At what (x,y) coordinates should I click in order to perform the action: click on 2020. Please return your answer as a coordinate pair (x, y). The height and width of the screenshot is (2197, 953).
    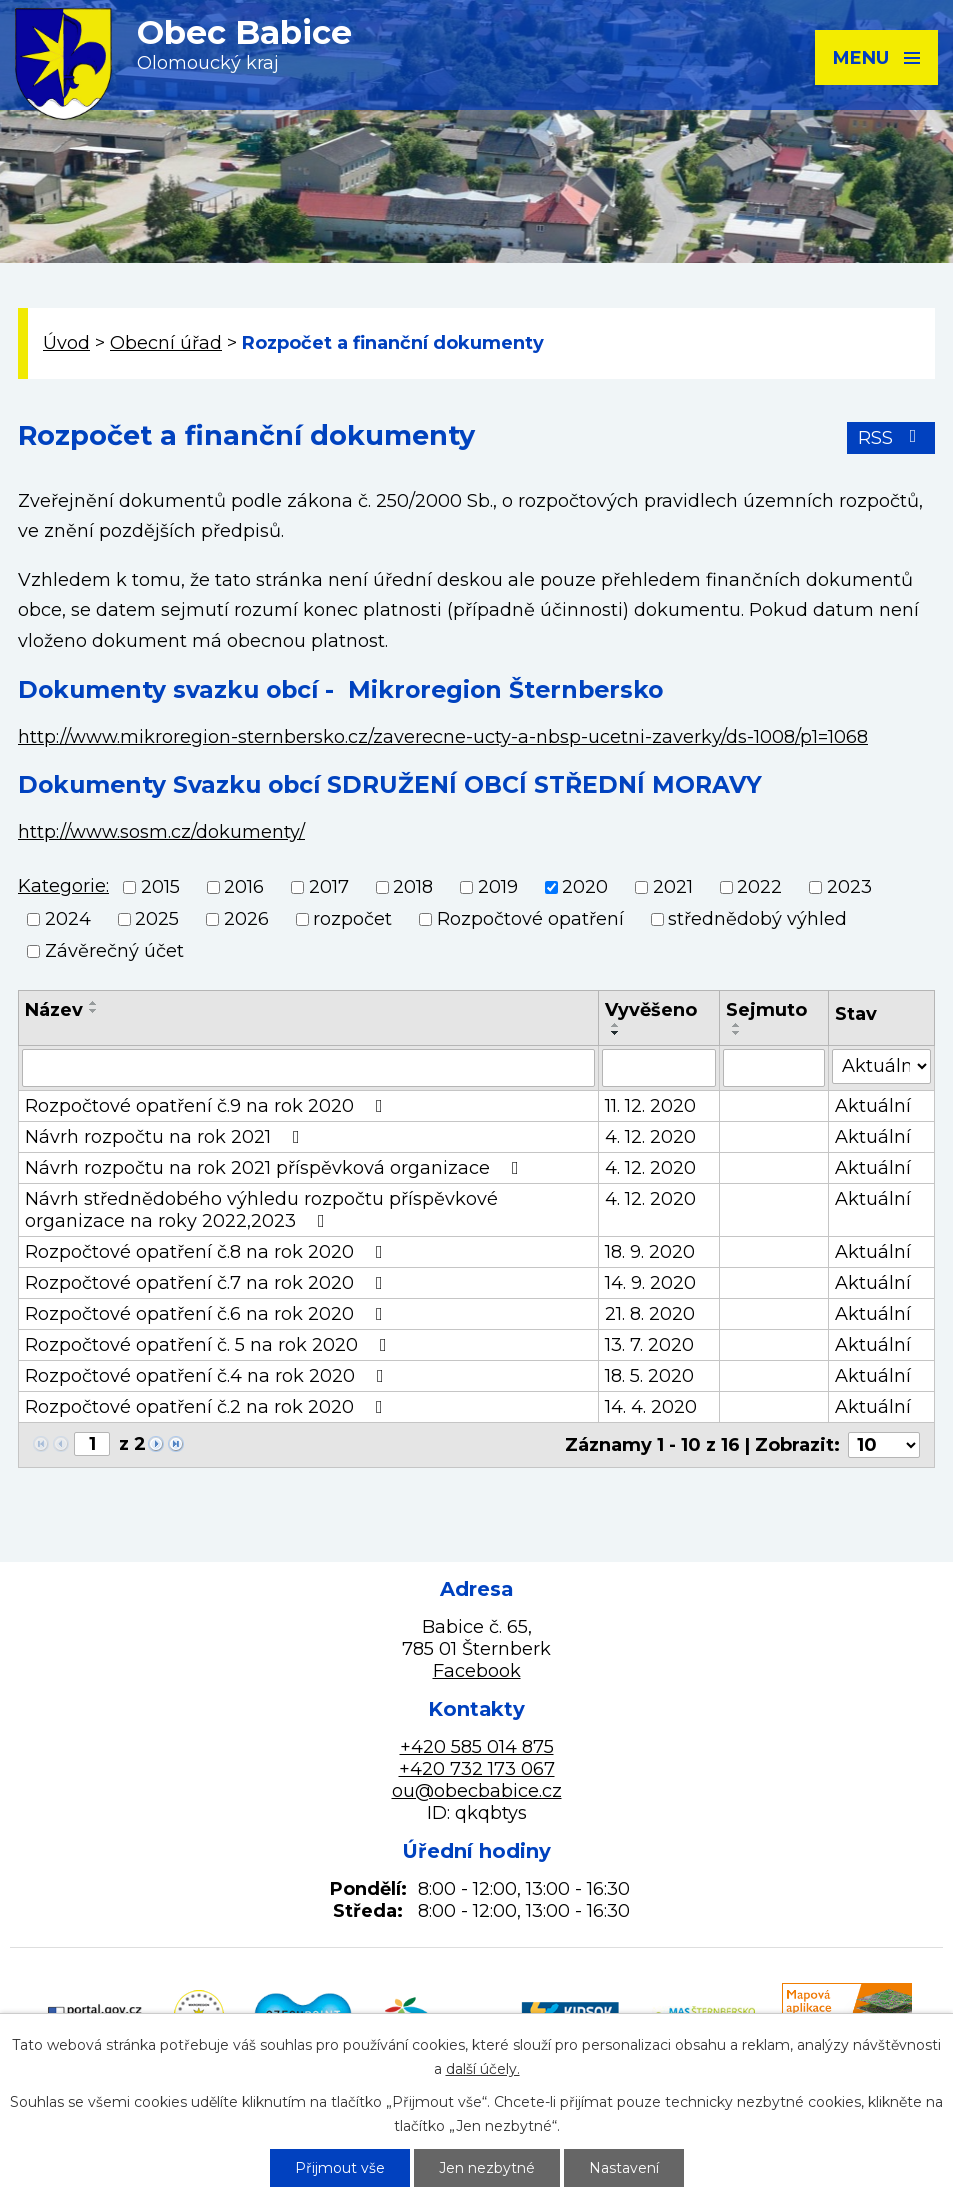
    Looking at the image, I should click on (585, 887).